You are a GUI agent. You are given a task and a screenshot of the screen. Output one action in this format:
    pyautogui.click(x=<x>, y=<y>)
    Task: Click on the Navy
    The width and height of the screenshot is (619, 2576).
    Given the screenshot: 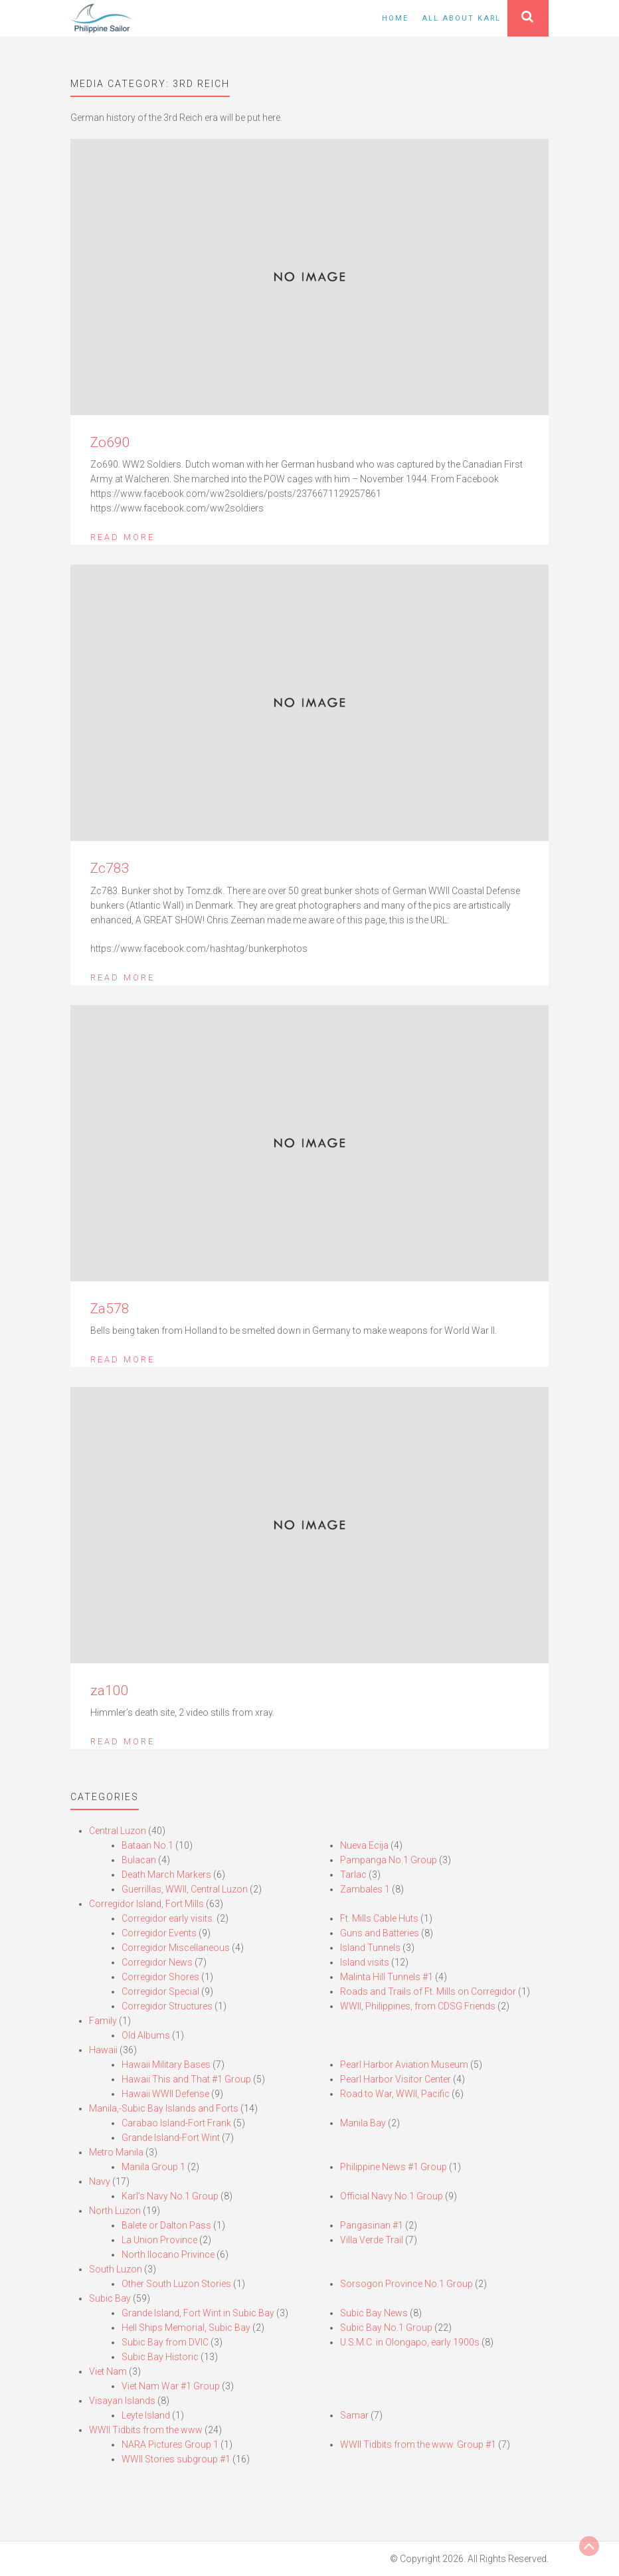 What is the action you would take?
    pyautogui.click(x=99, y=2181)
    